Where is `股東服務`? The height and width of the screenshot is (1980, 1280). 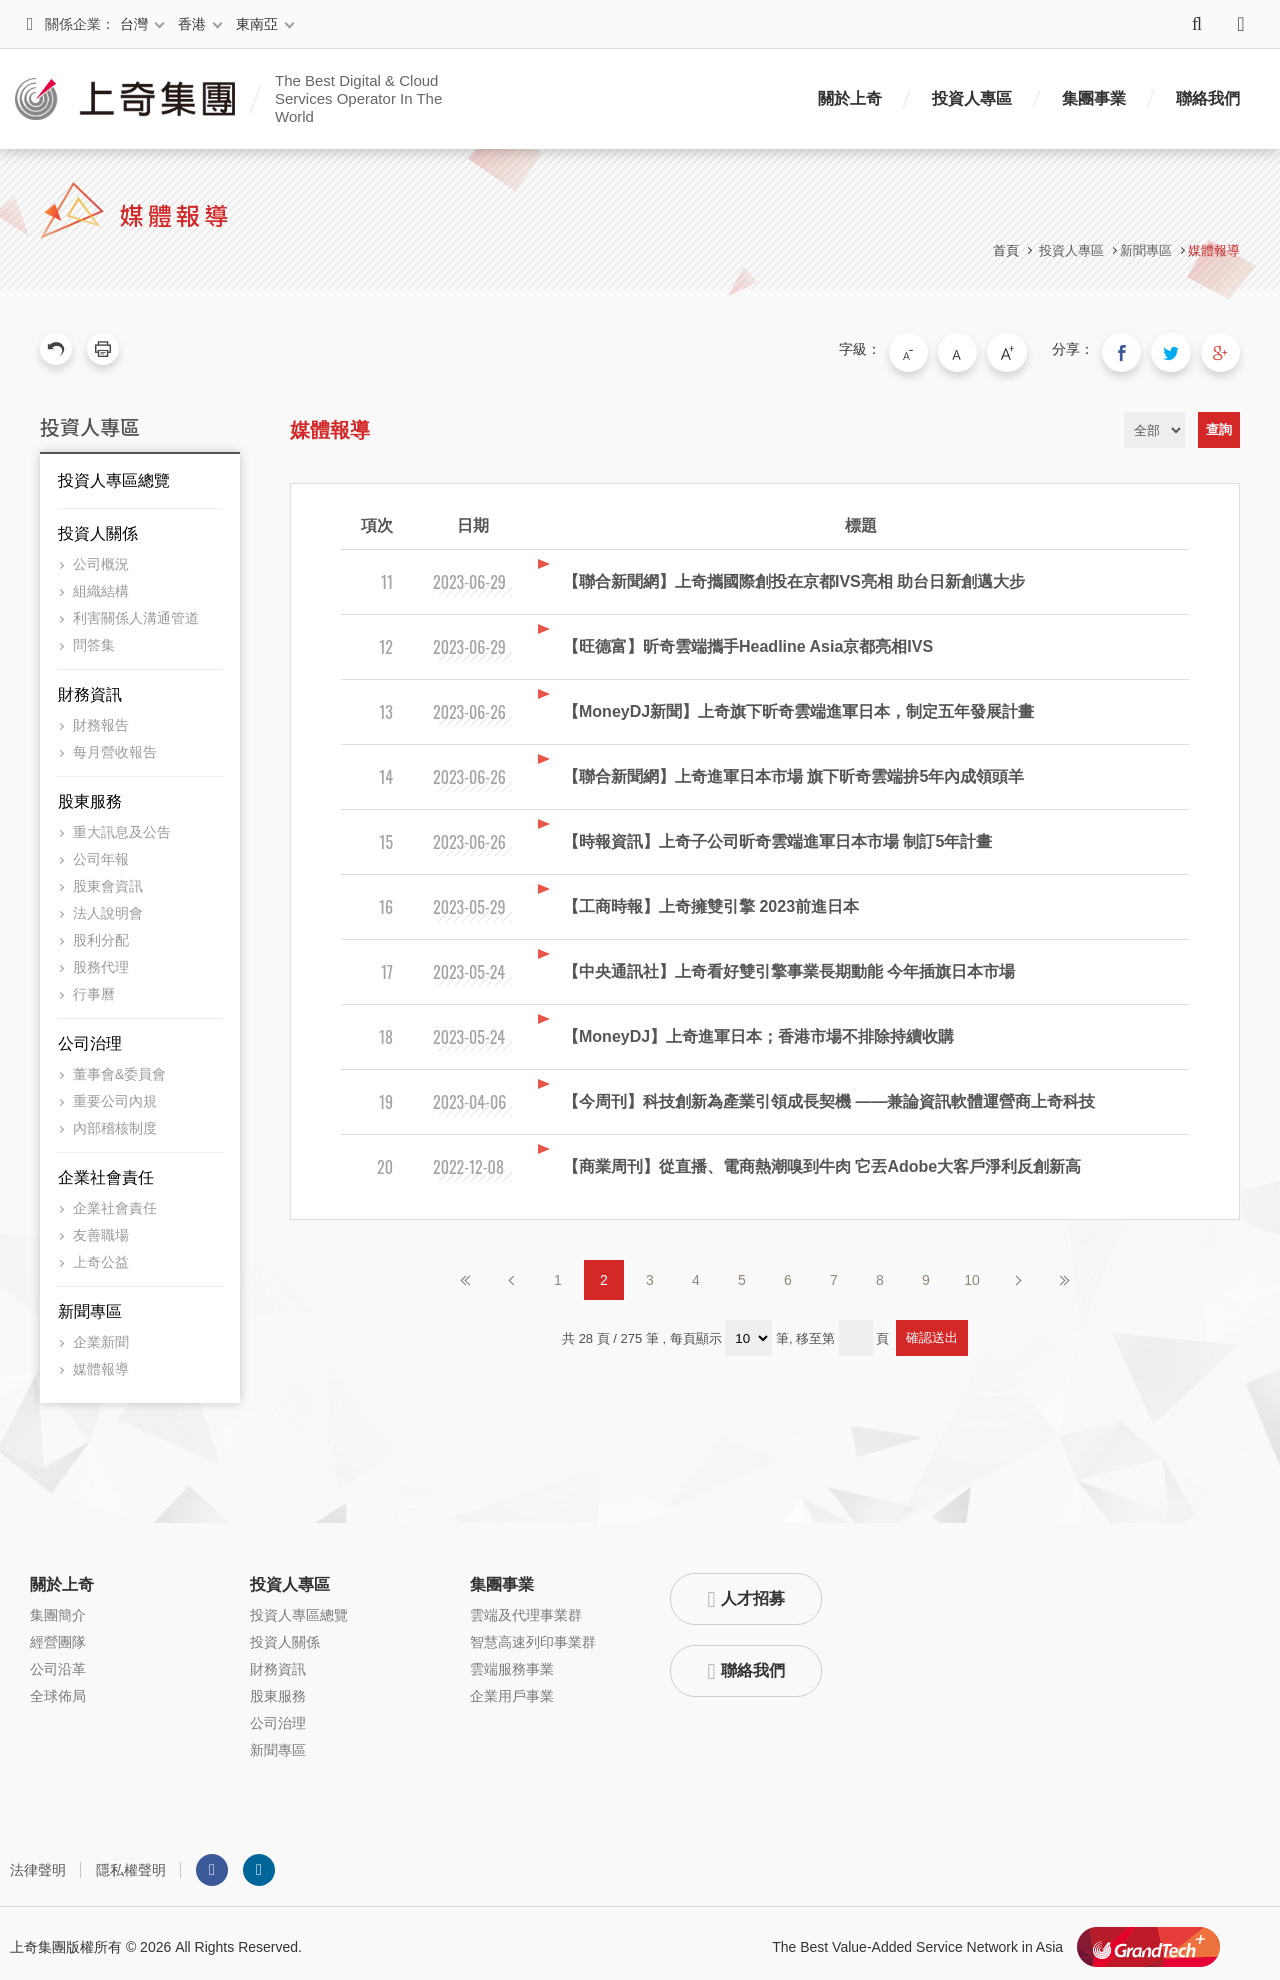
股東服務 is located at coordinates (90, 794).